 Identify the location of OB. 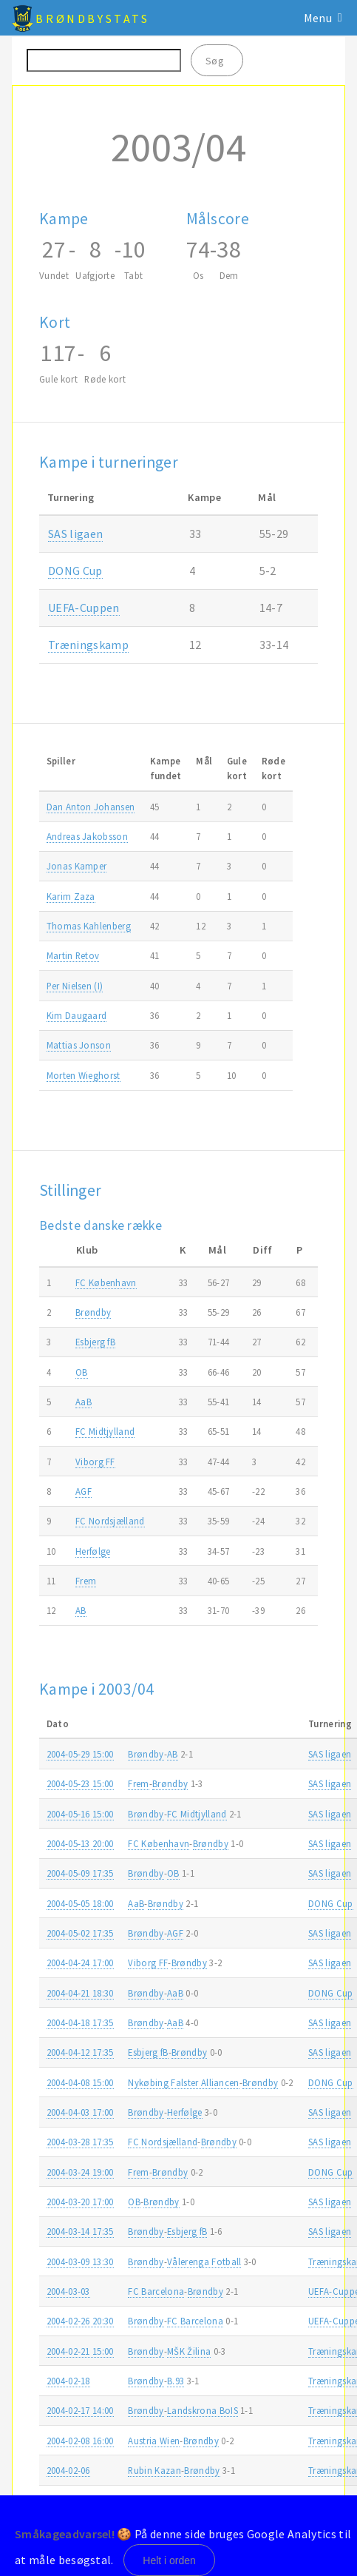
(81, 1372).